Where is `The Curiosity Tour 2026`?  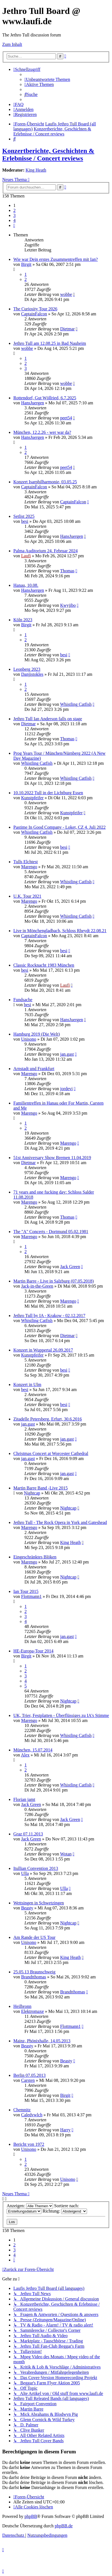 The Curiosity Tour 2026 is located at coordinates (35, 308).